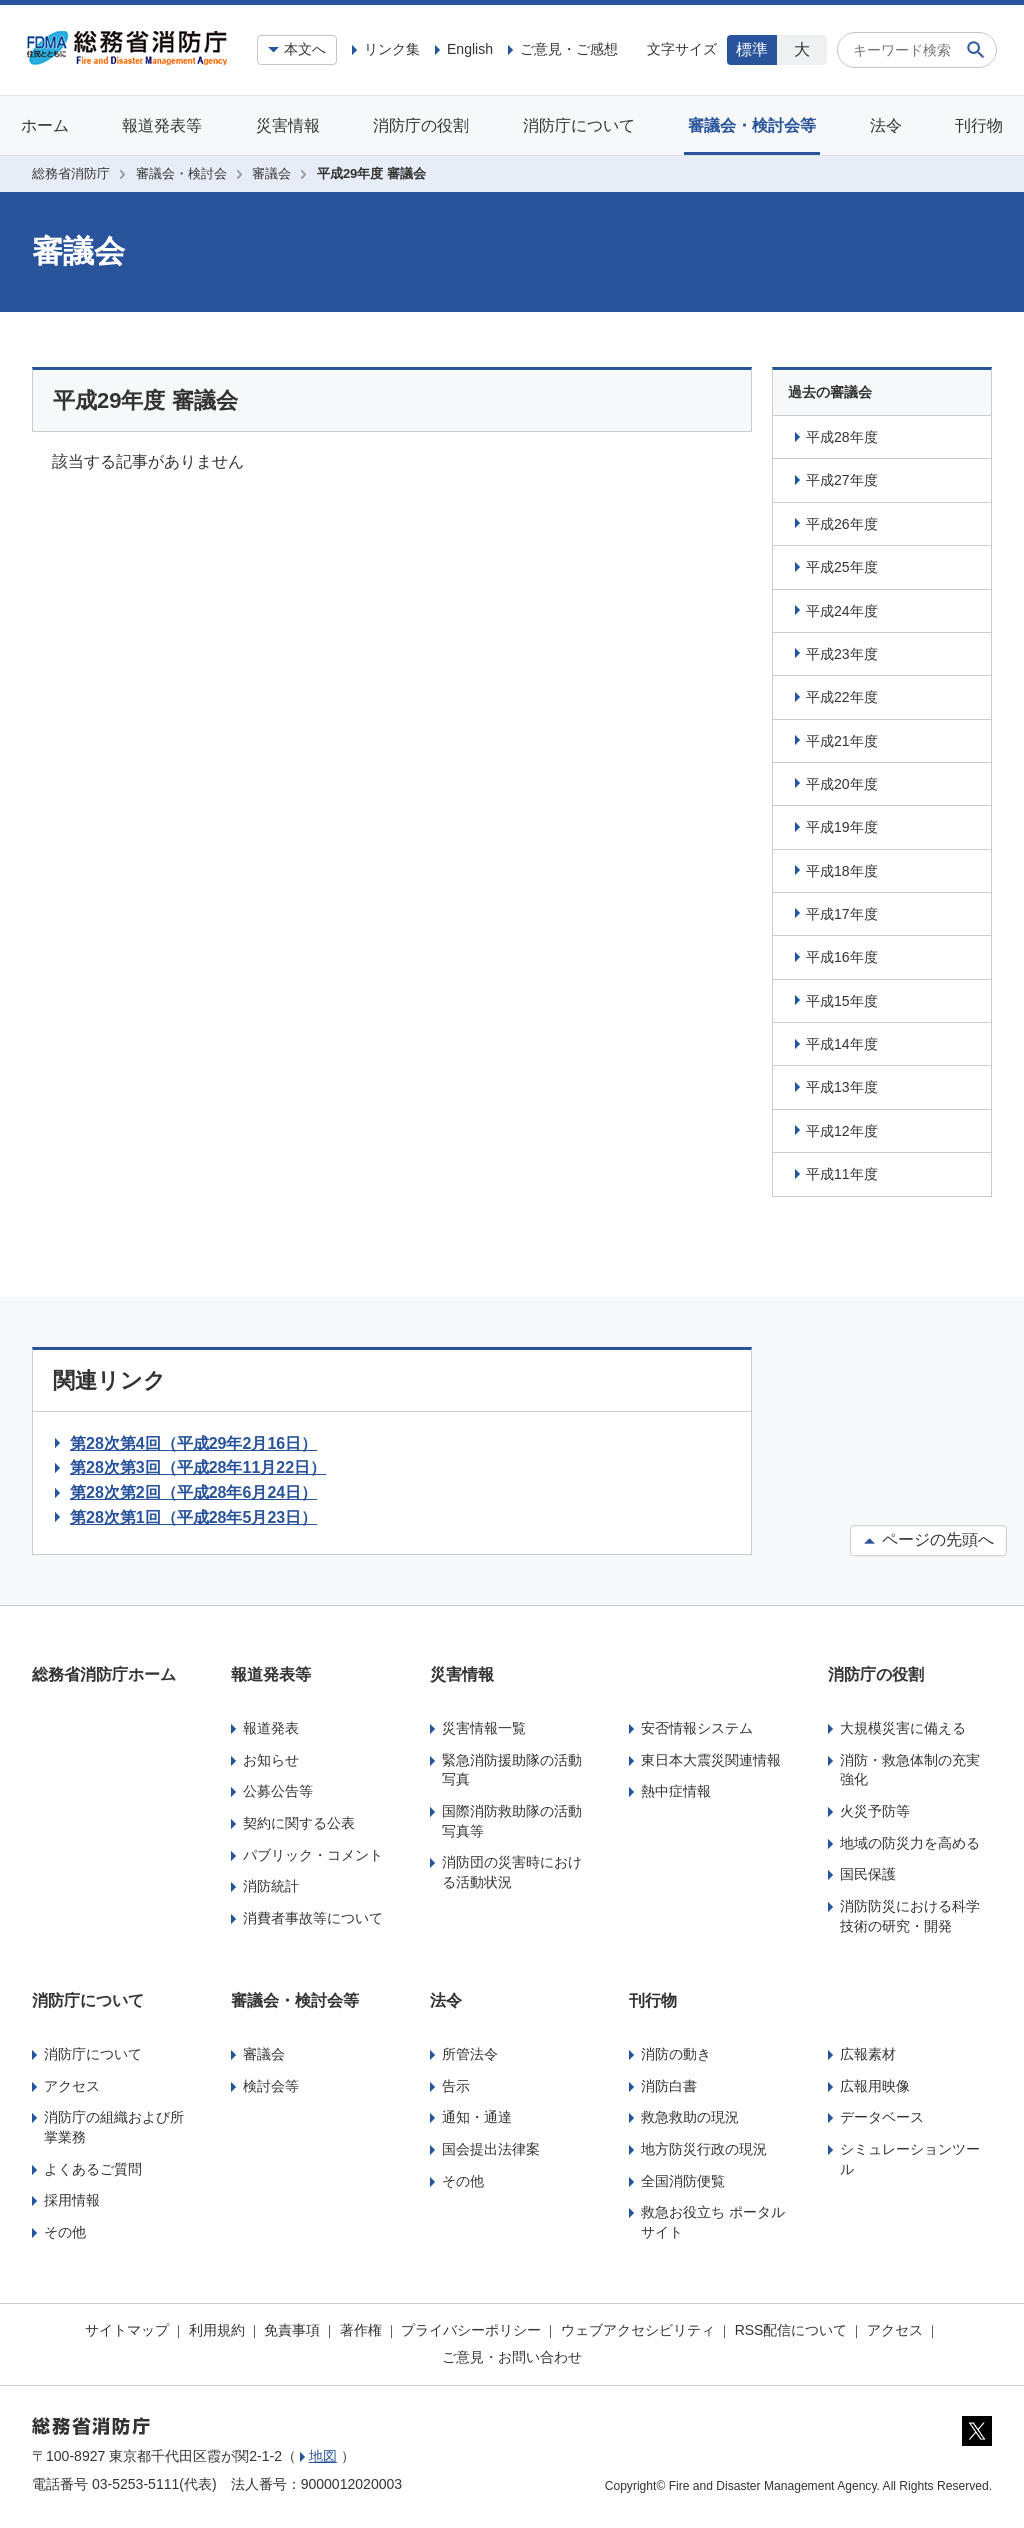  I want to click on パブリック・コメント, so click(313, 1855).